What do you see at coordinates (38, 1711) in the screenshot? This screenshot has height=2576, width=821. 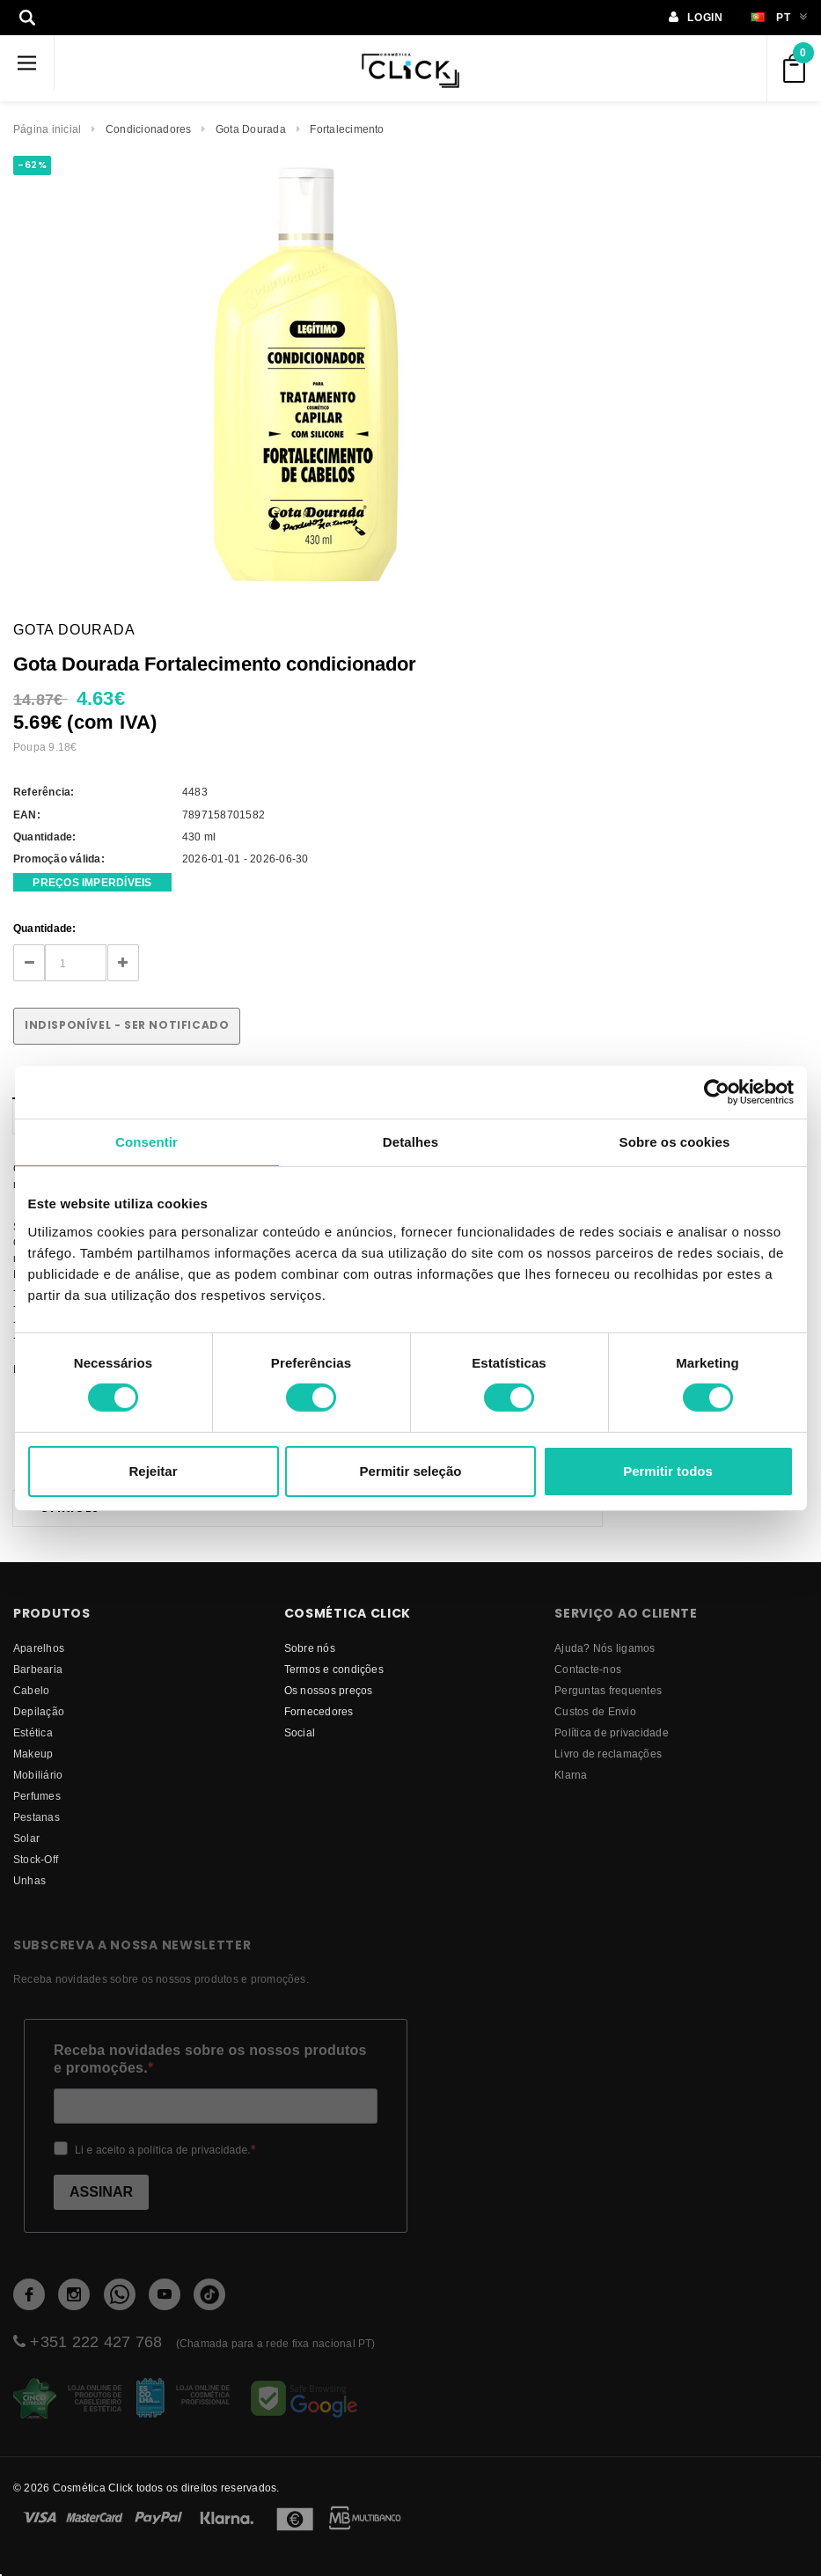 I see `Depilação` at bounding box center [38, 1711].